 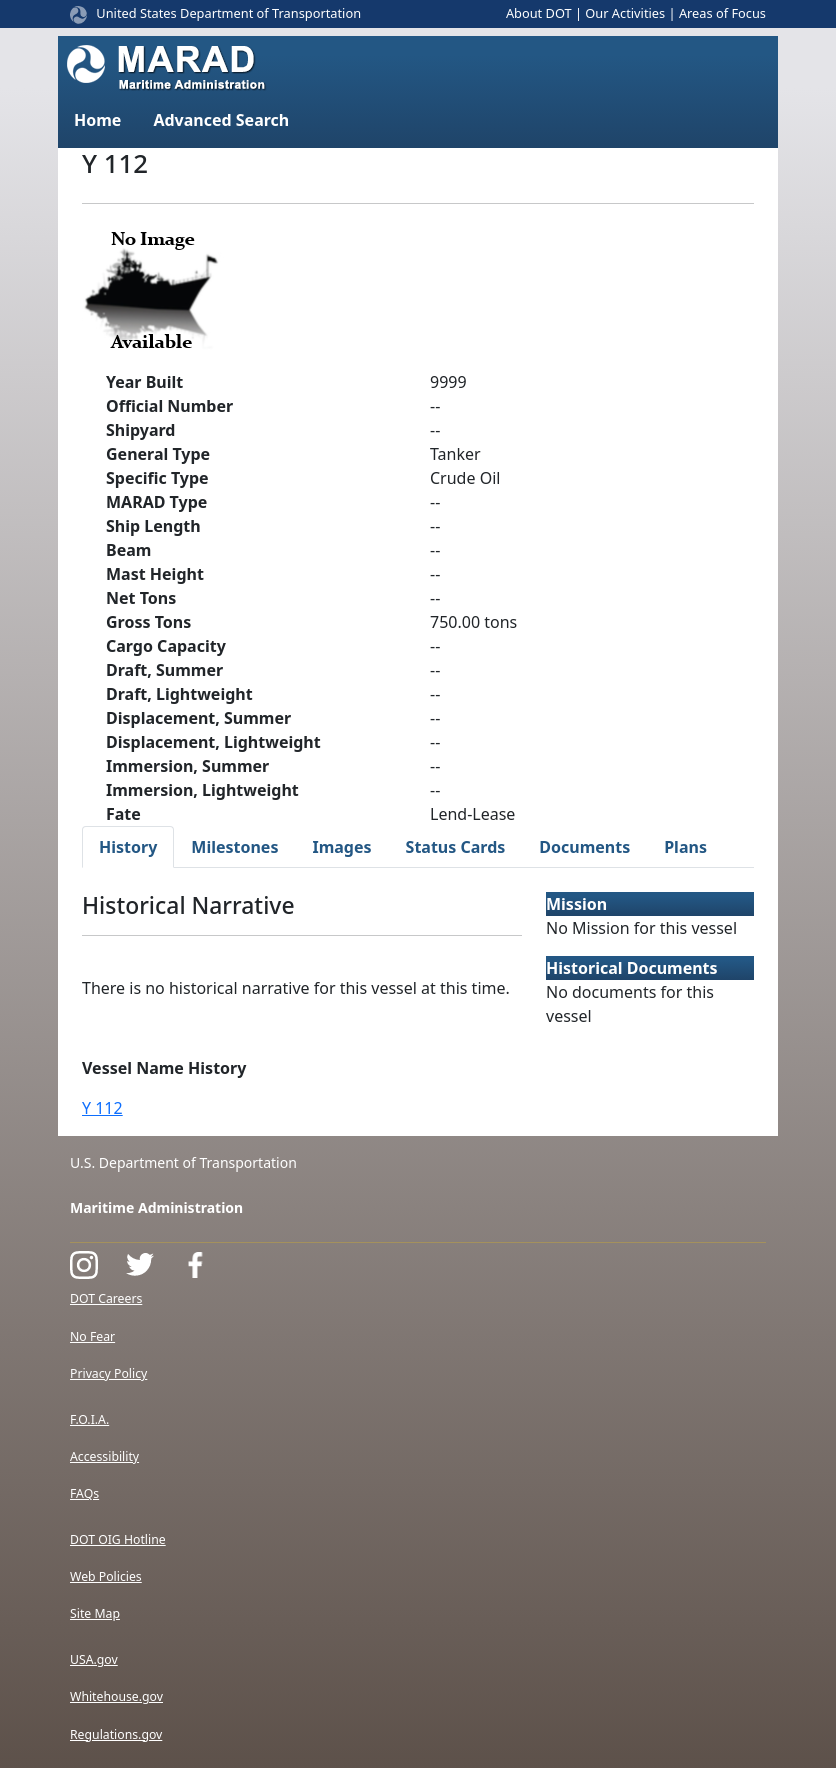 What do you see at coordinates (234, 847) in the screenshot?
I see `Milestones` at bounding box center [234, 847].